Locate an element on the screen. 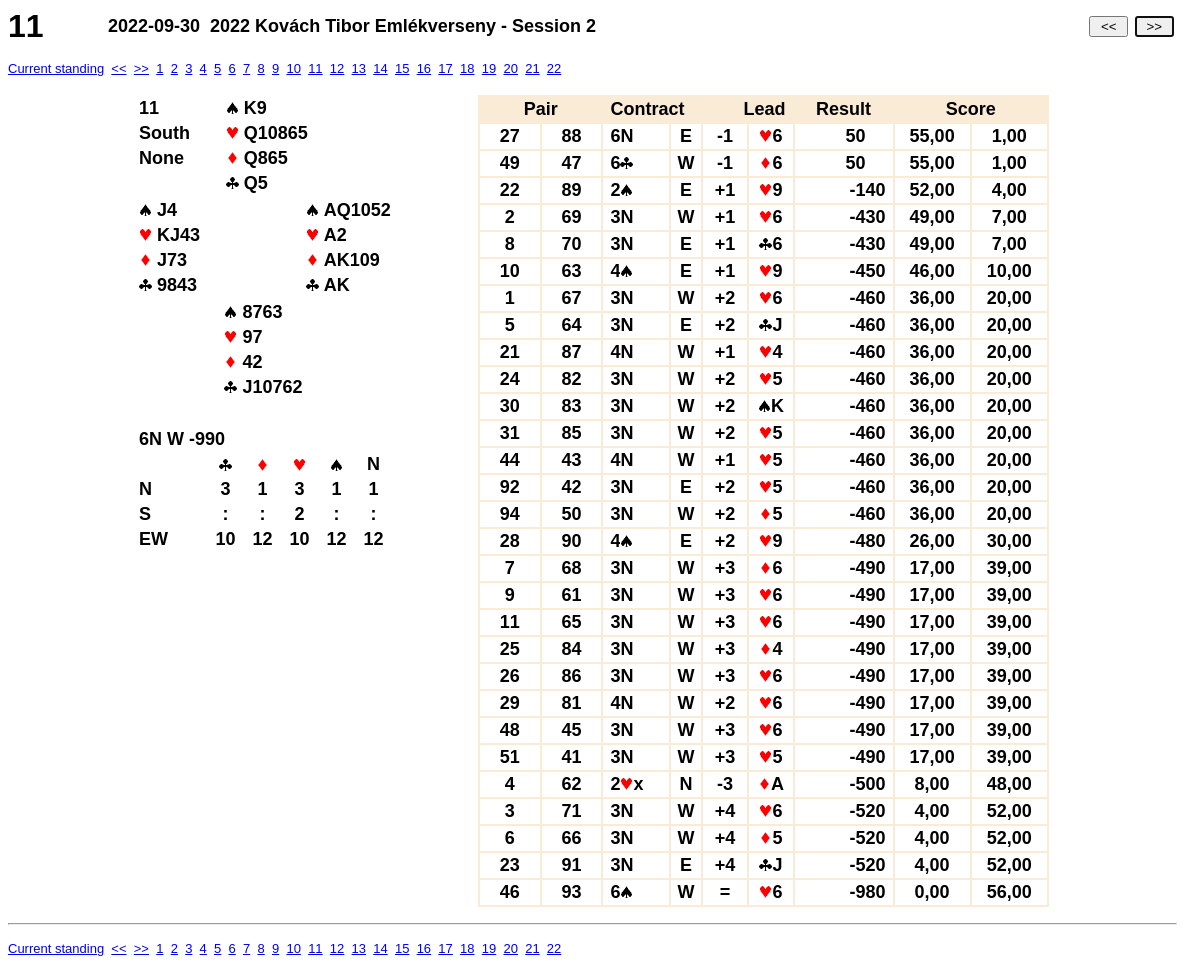  19 is located at coordinates (489, 68).